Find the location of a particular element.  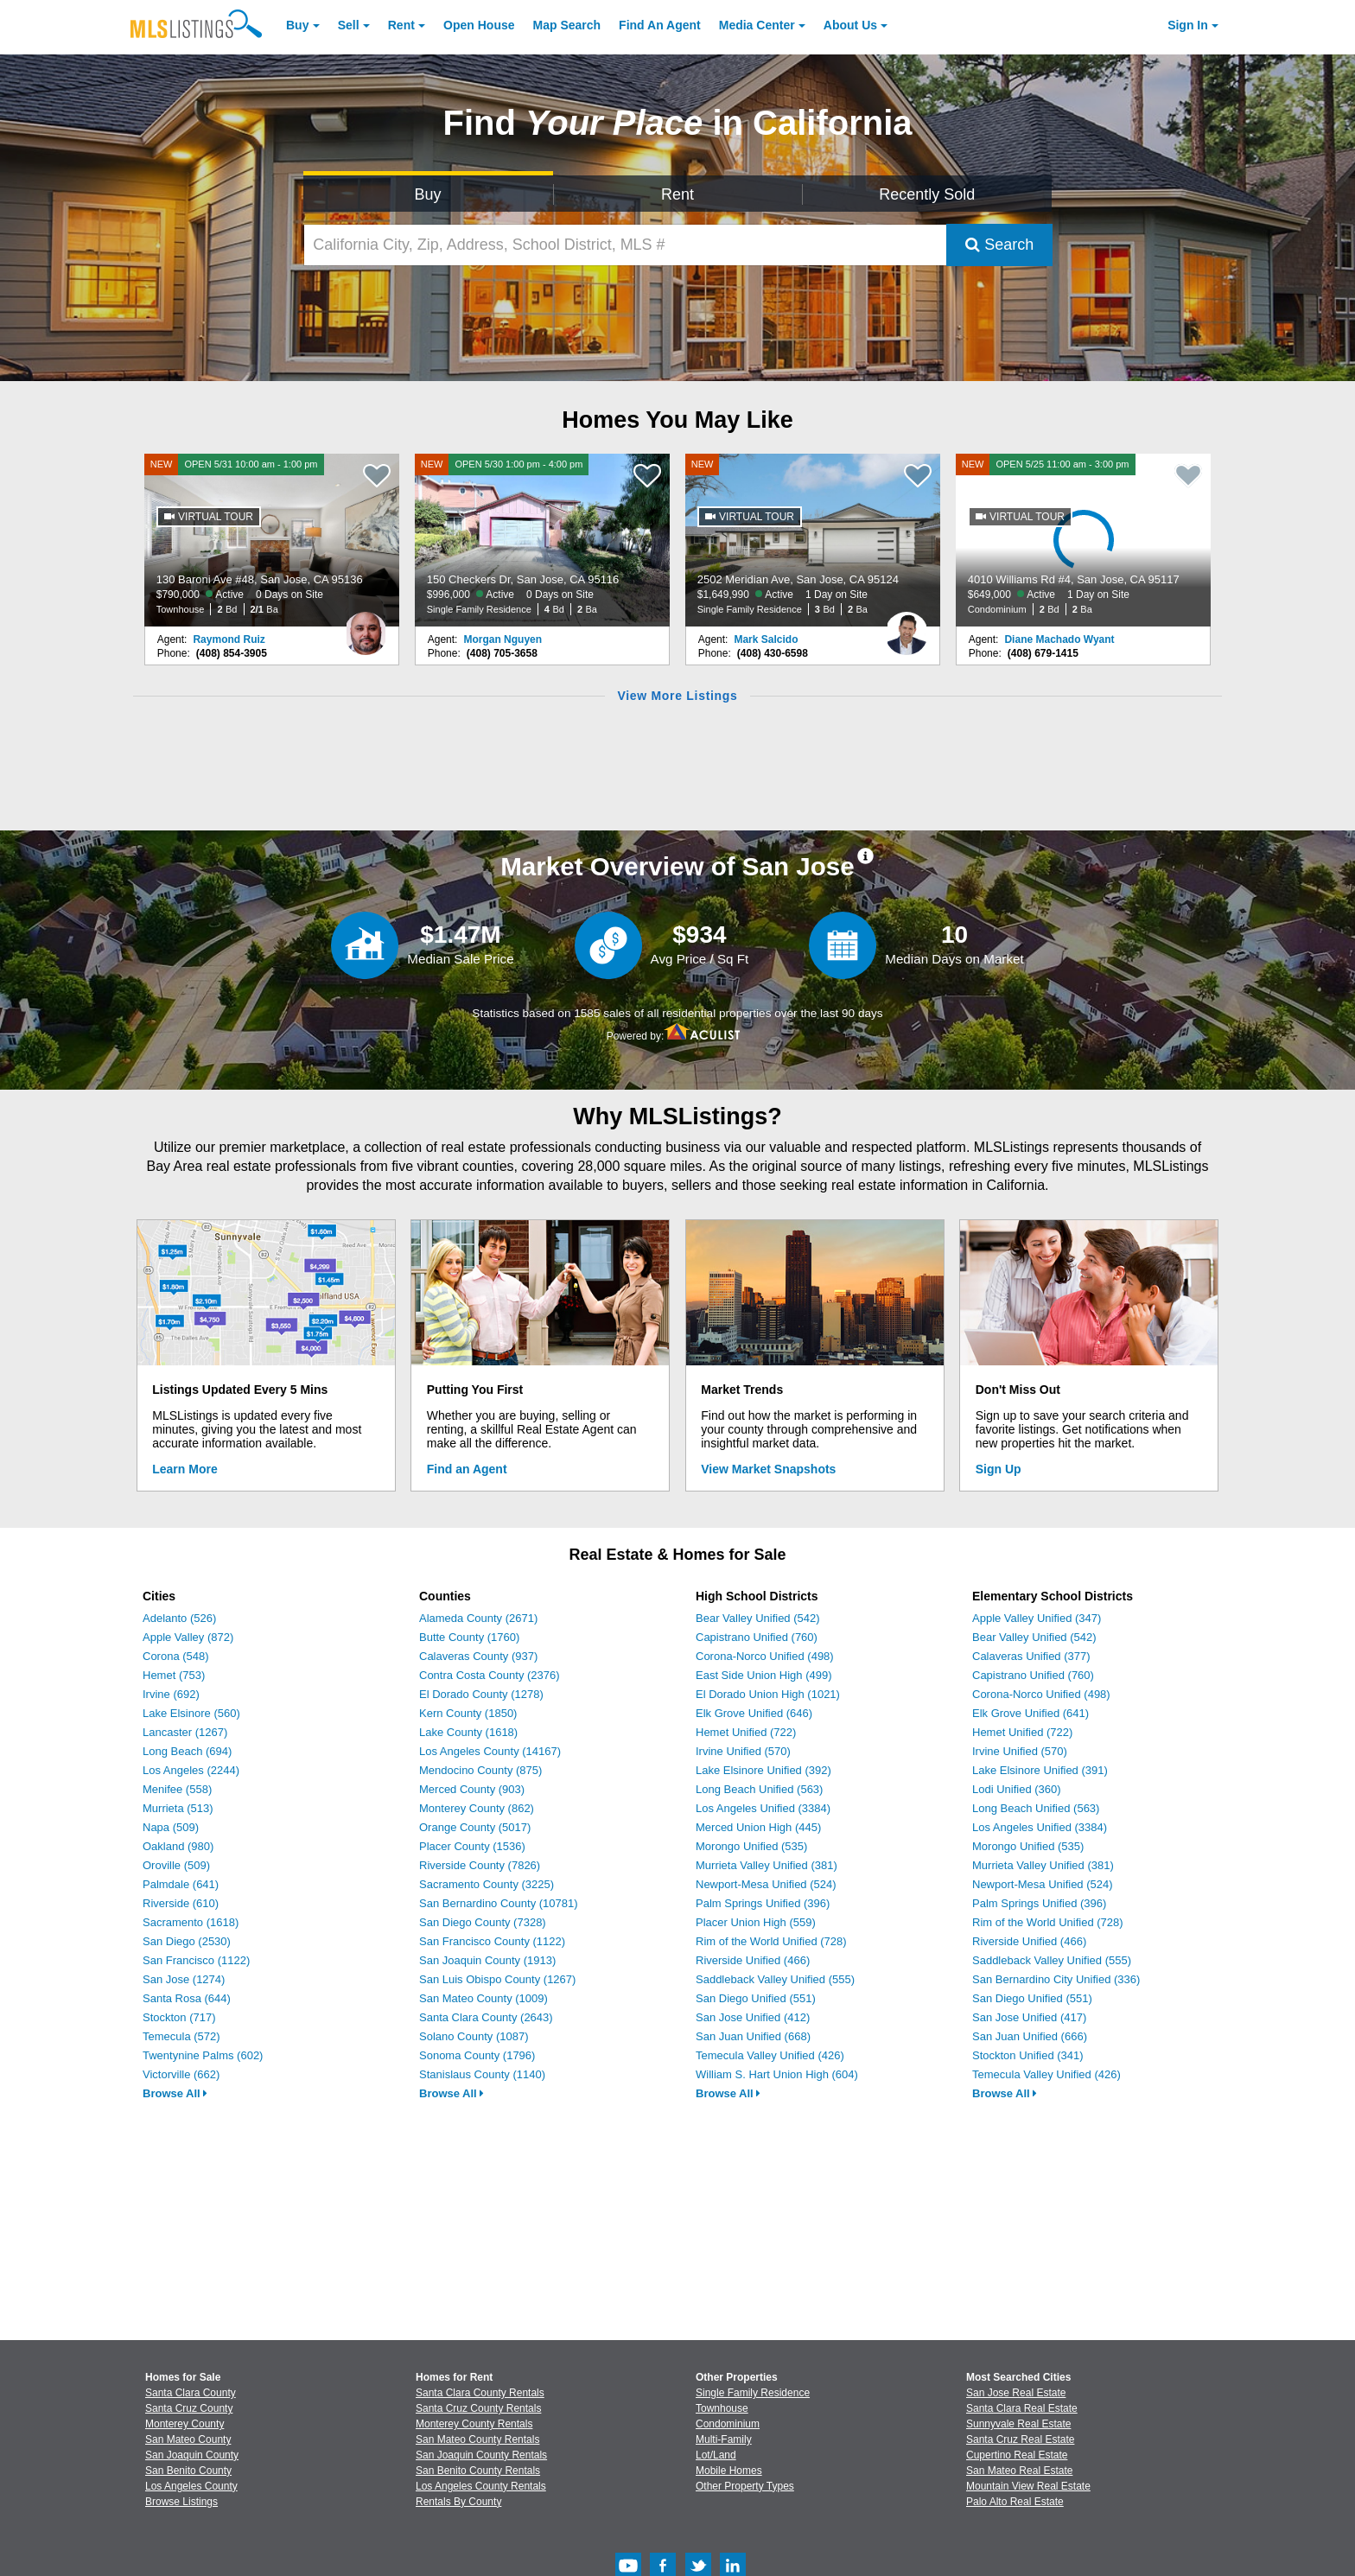

Monterey County (862) is located at coordinates (476, 1808).